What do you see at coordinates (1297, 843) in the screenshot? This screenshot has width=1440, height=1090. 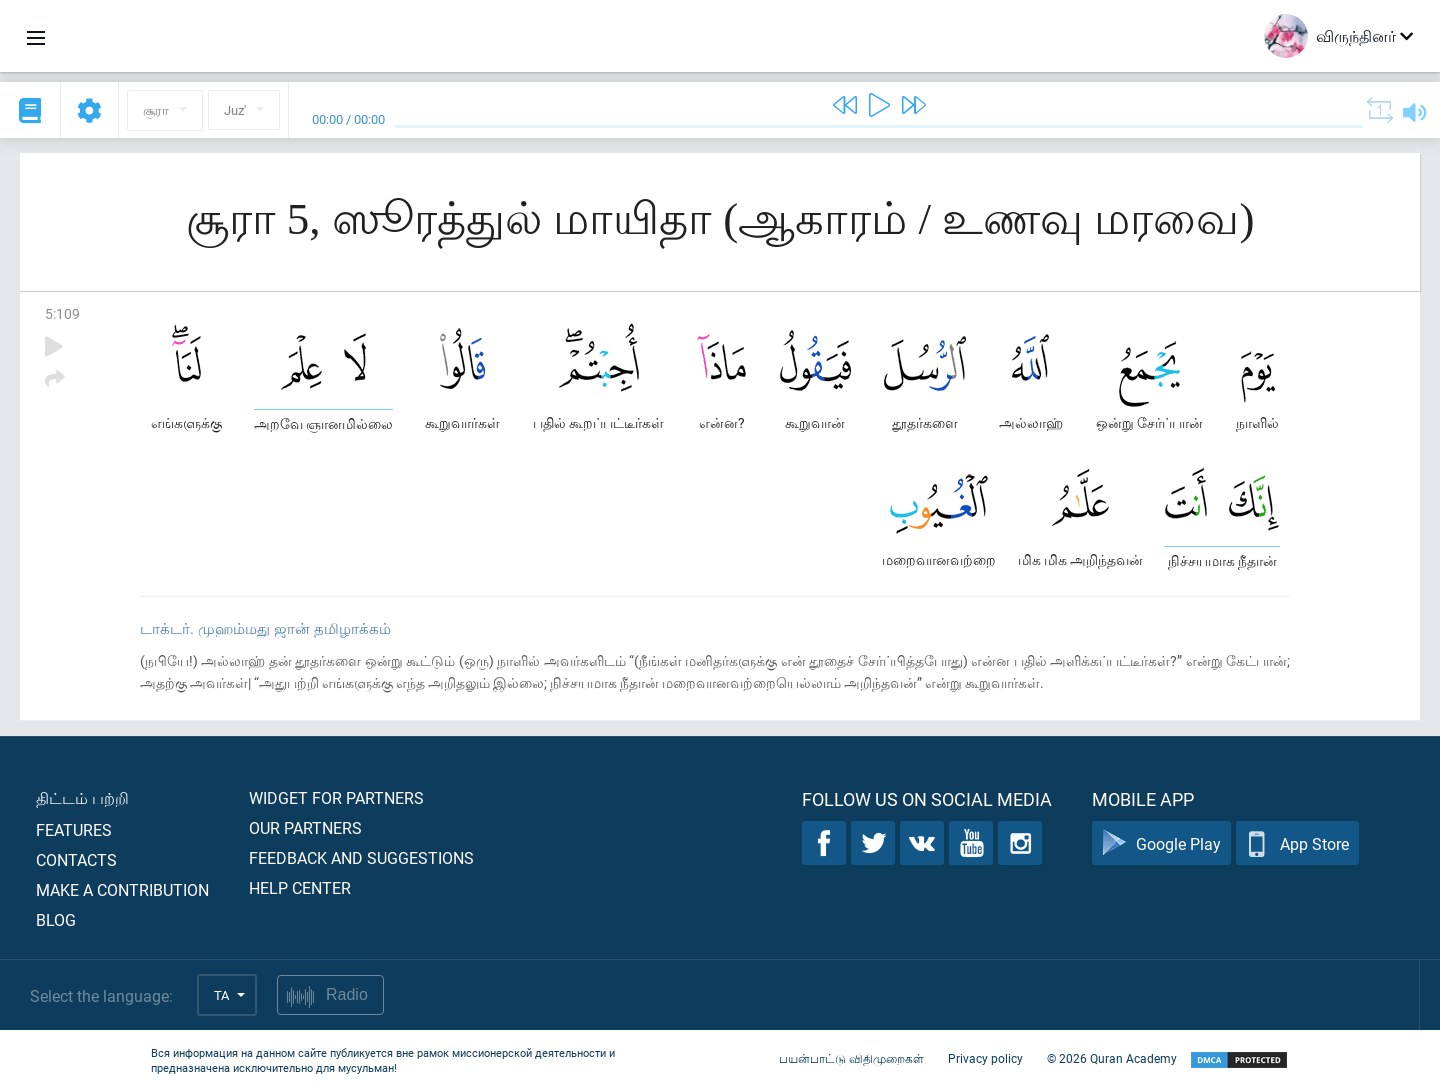 I see `App Store` at bounding box center [1297, 843].